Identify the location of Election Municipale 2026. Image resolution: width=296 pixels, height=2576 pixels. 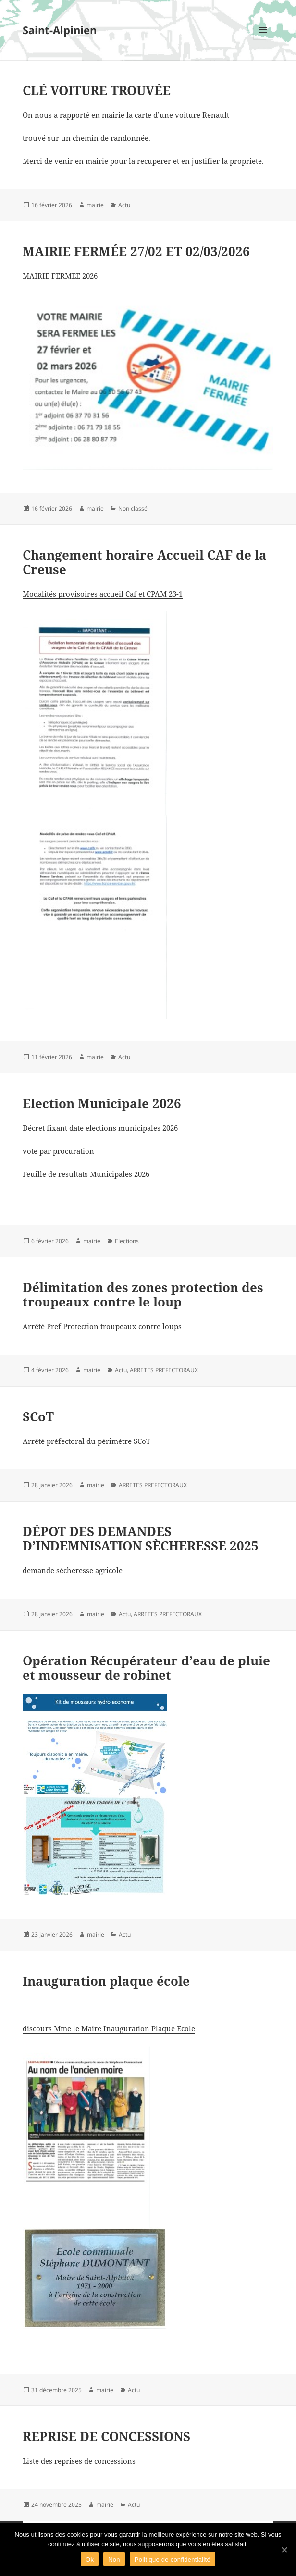
(102, 1103).